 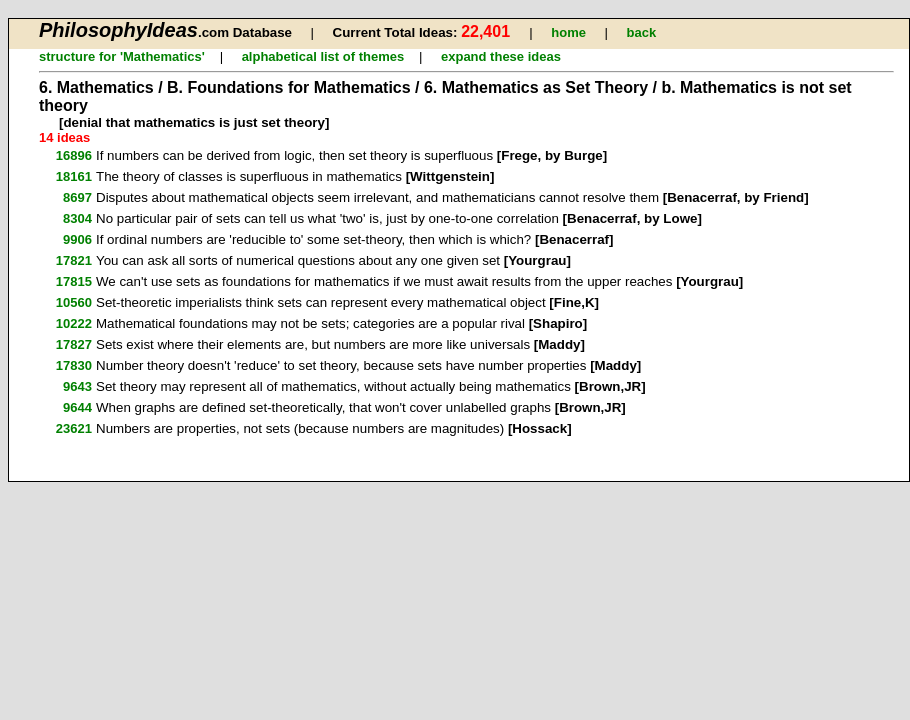 What do you see at coordinates (501, 56) in the screenshot?
I see `expand these ideas` at bounding box center [501, 56].